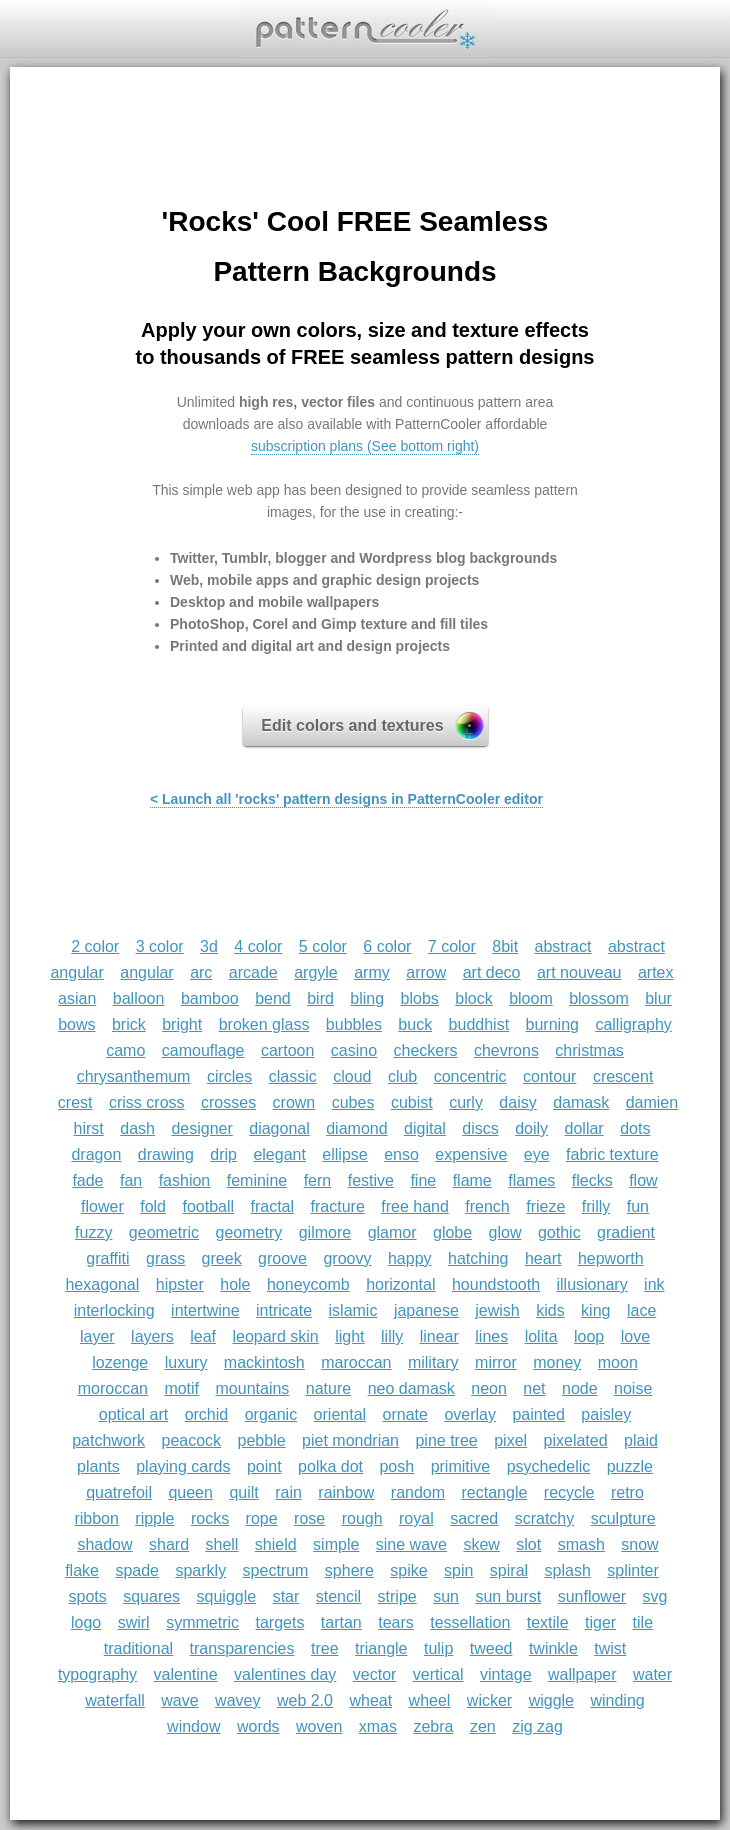 Image resolution: width=730 pixels, height=1830 pixels. Describe the element at coordinates (318, 1180) in the screenshot. I see `fern` at that location.